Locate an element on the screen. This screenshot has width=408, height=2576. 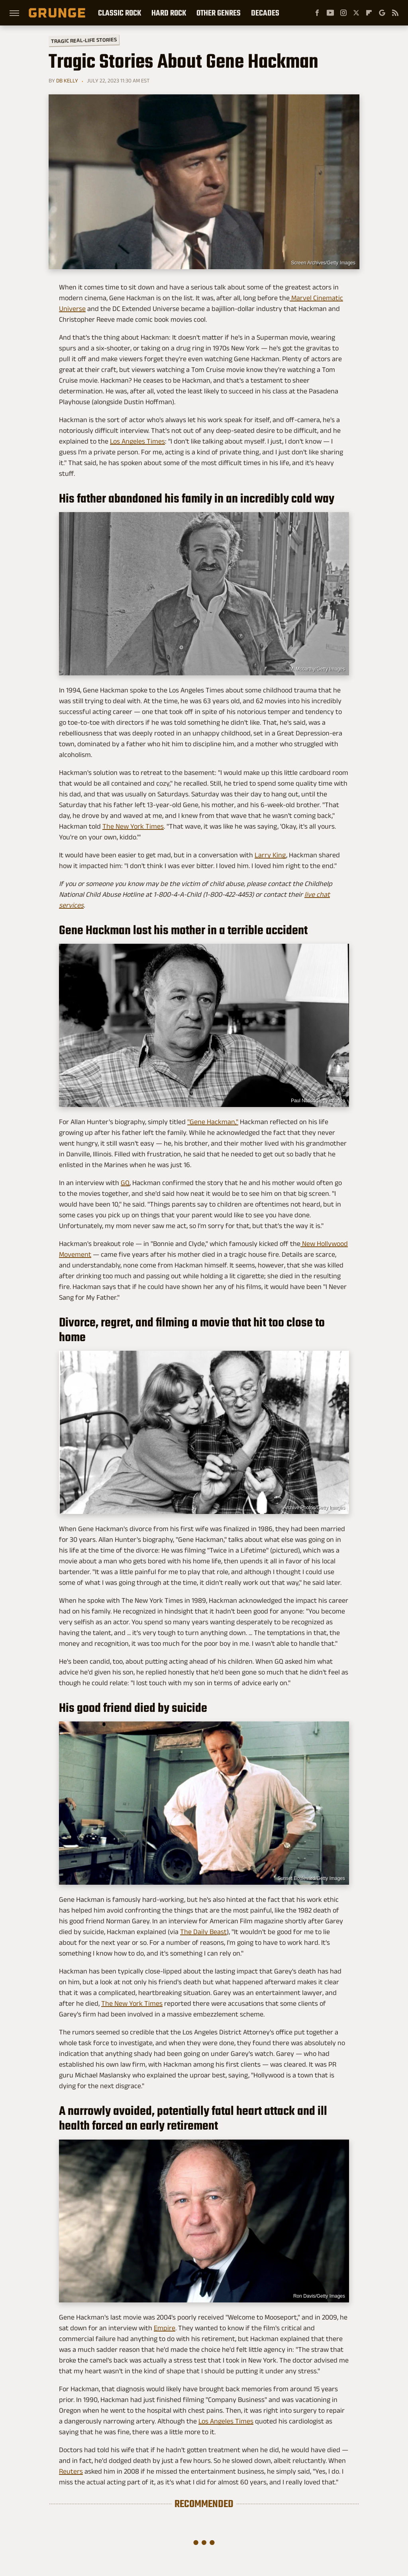
Empire is located at coordinates (164, 2328).